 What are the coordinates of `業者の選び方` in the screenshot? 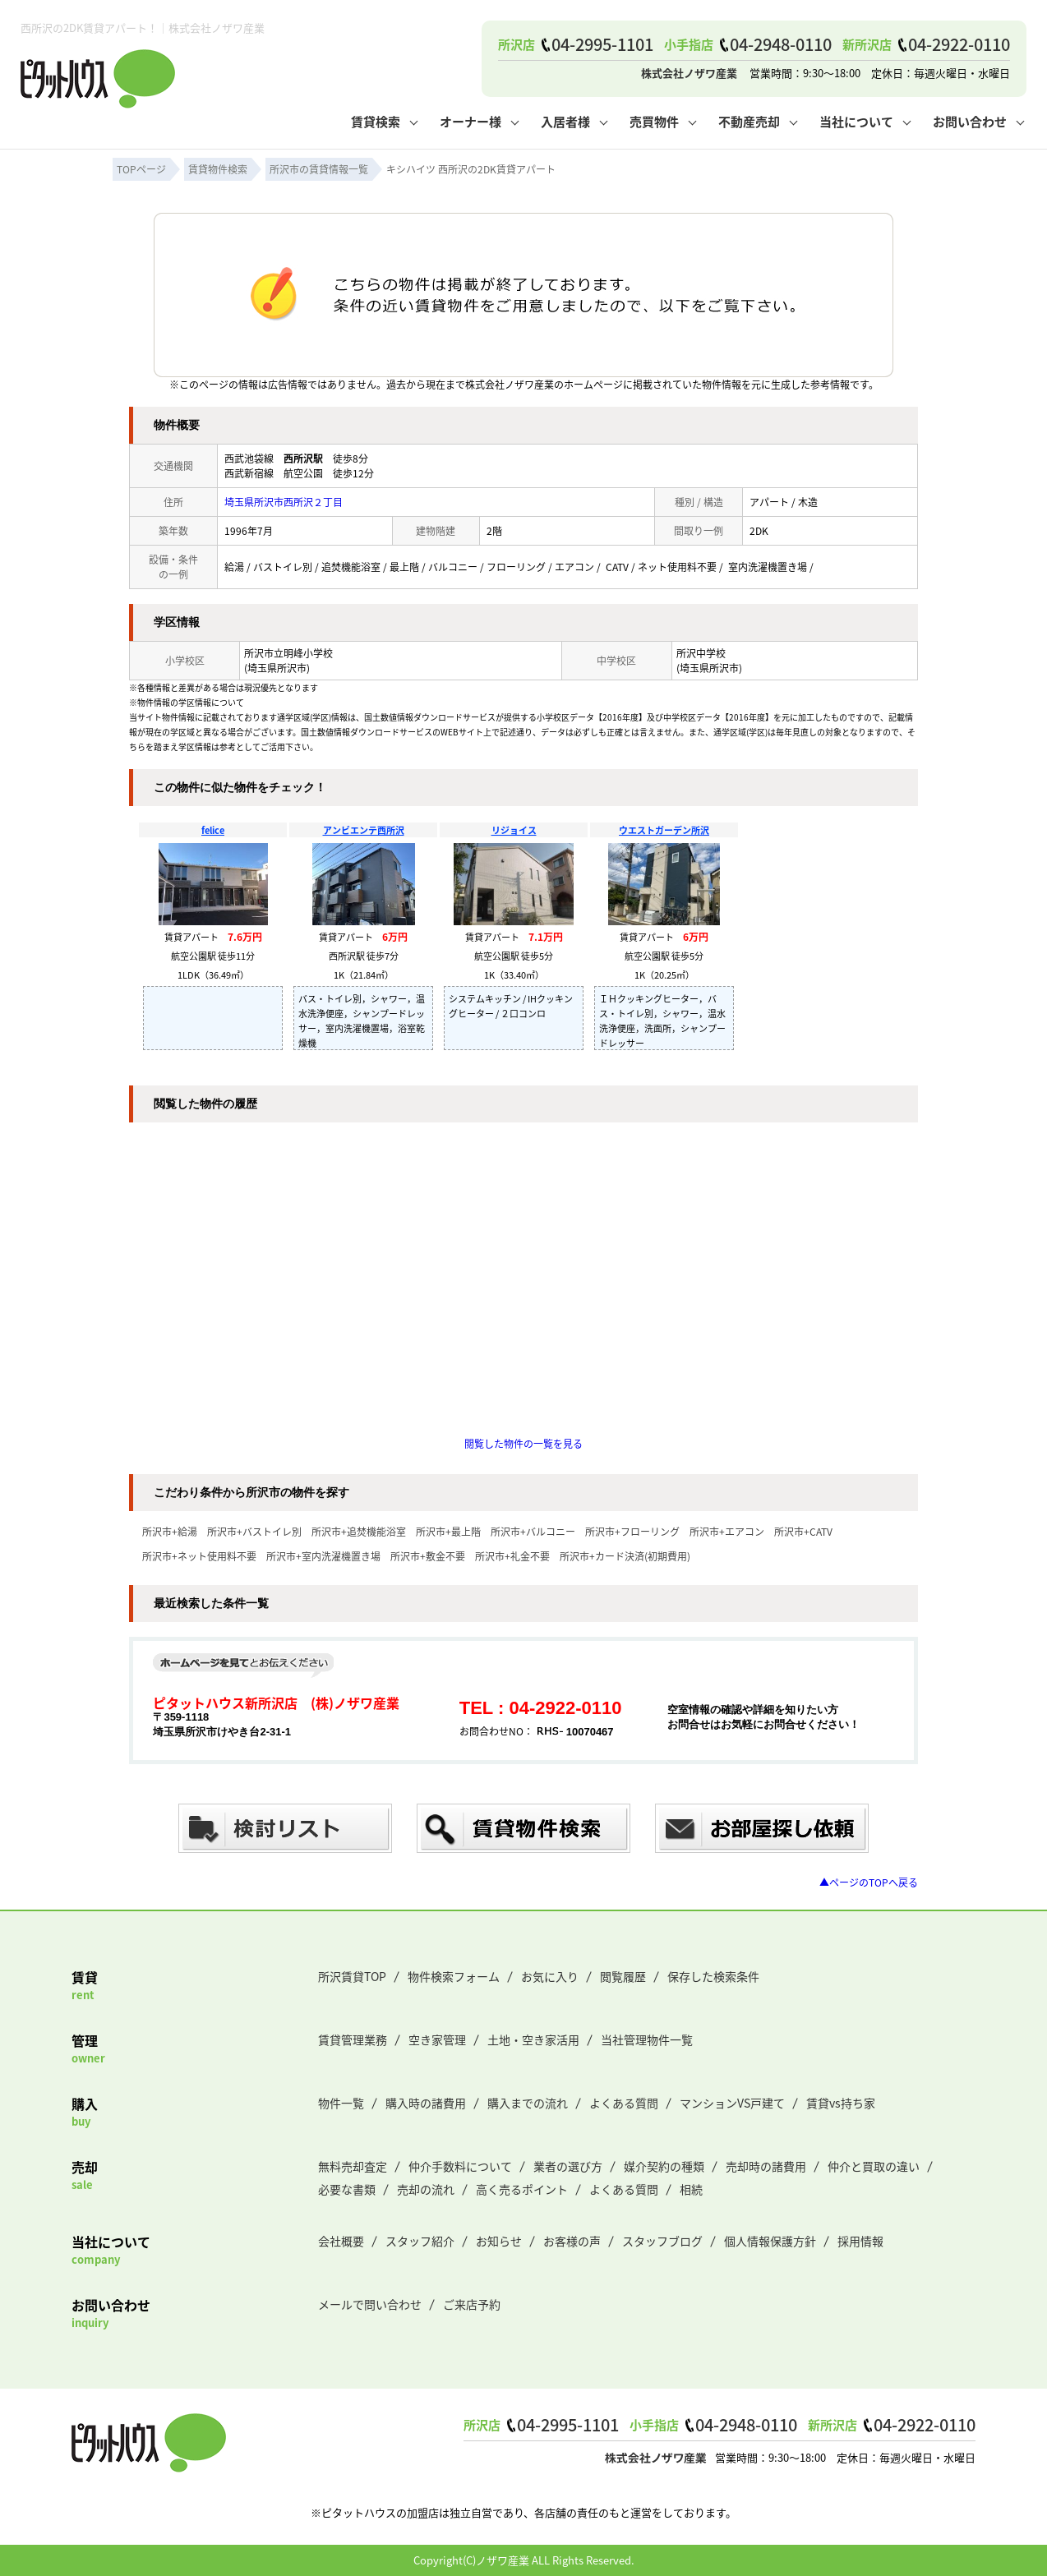 It's located at (567, 2166).